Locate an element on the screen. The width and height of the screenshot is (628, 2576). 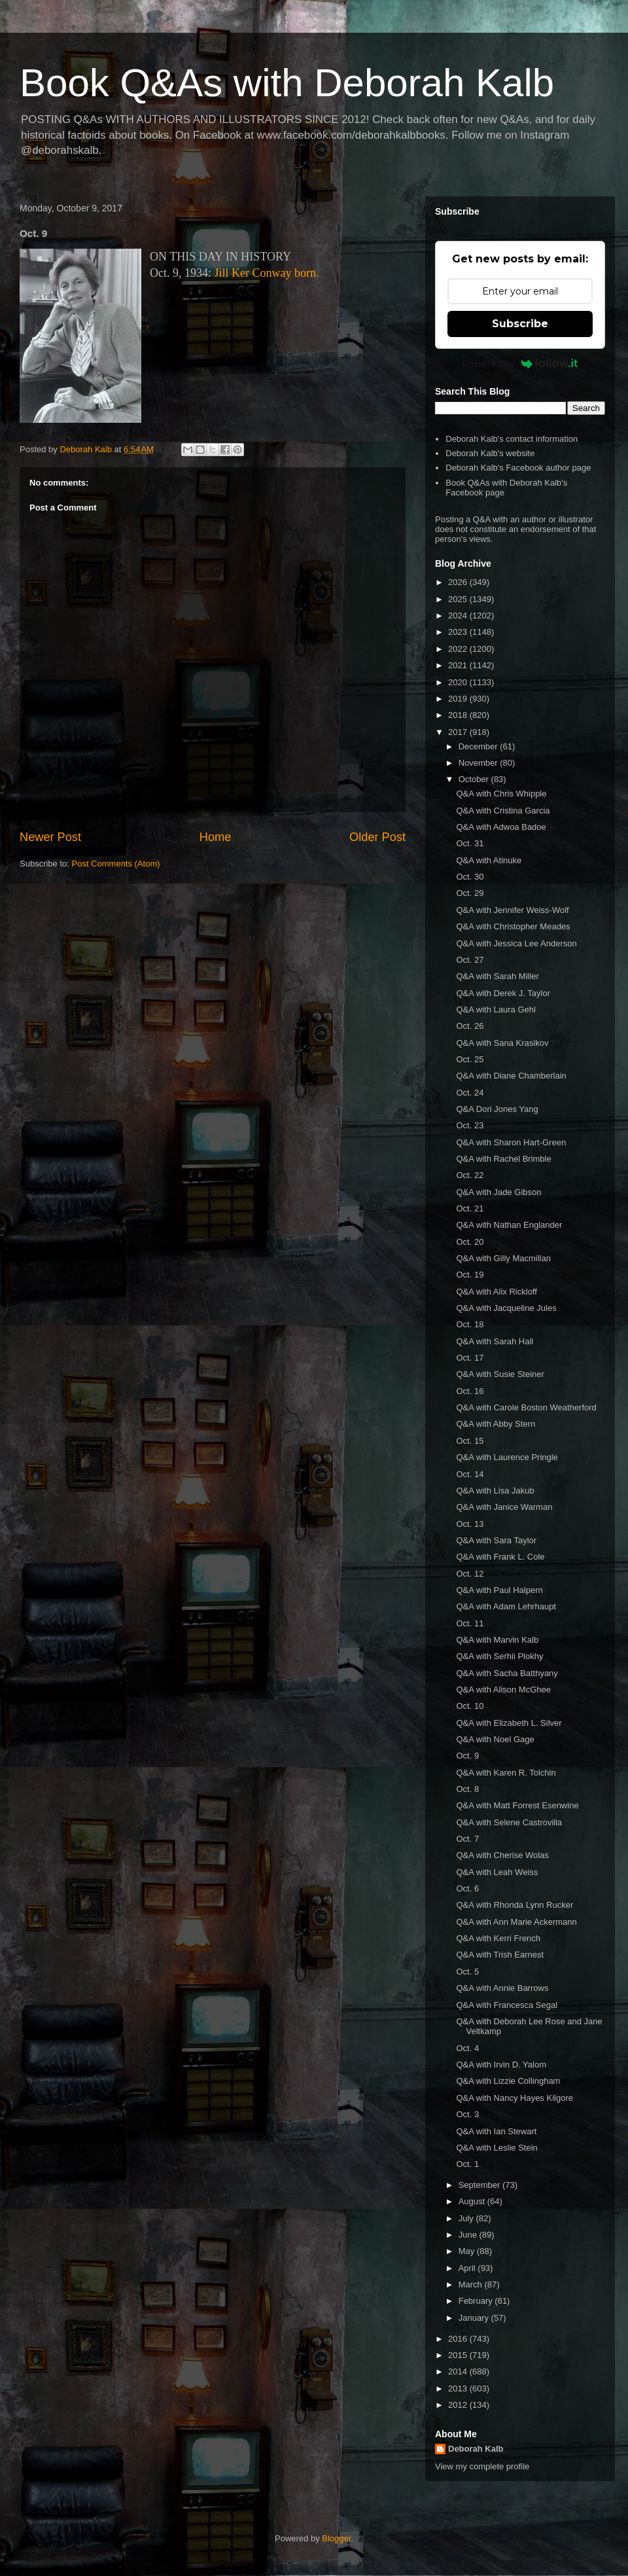
Q&A with Nathan Englander is located at coordinates (509, 1225).